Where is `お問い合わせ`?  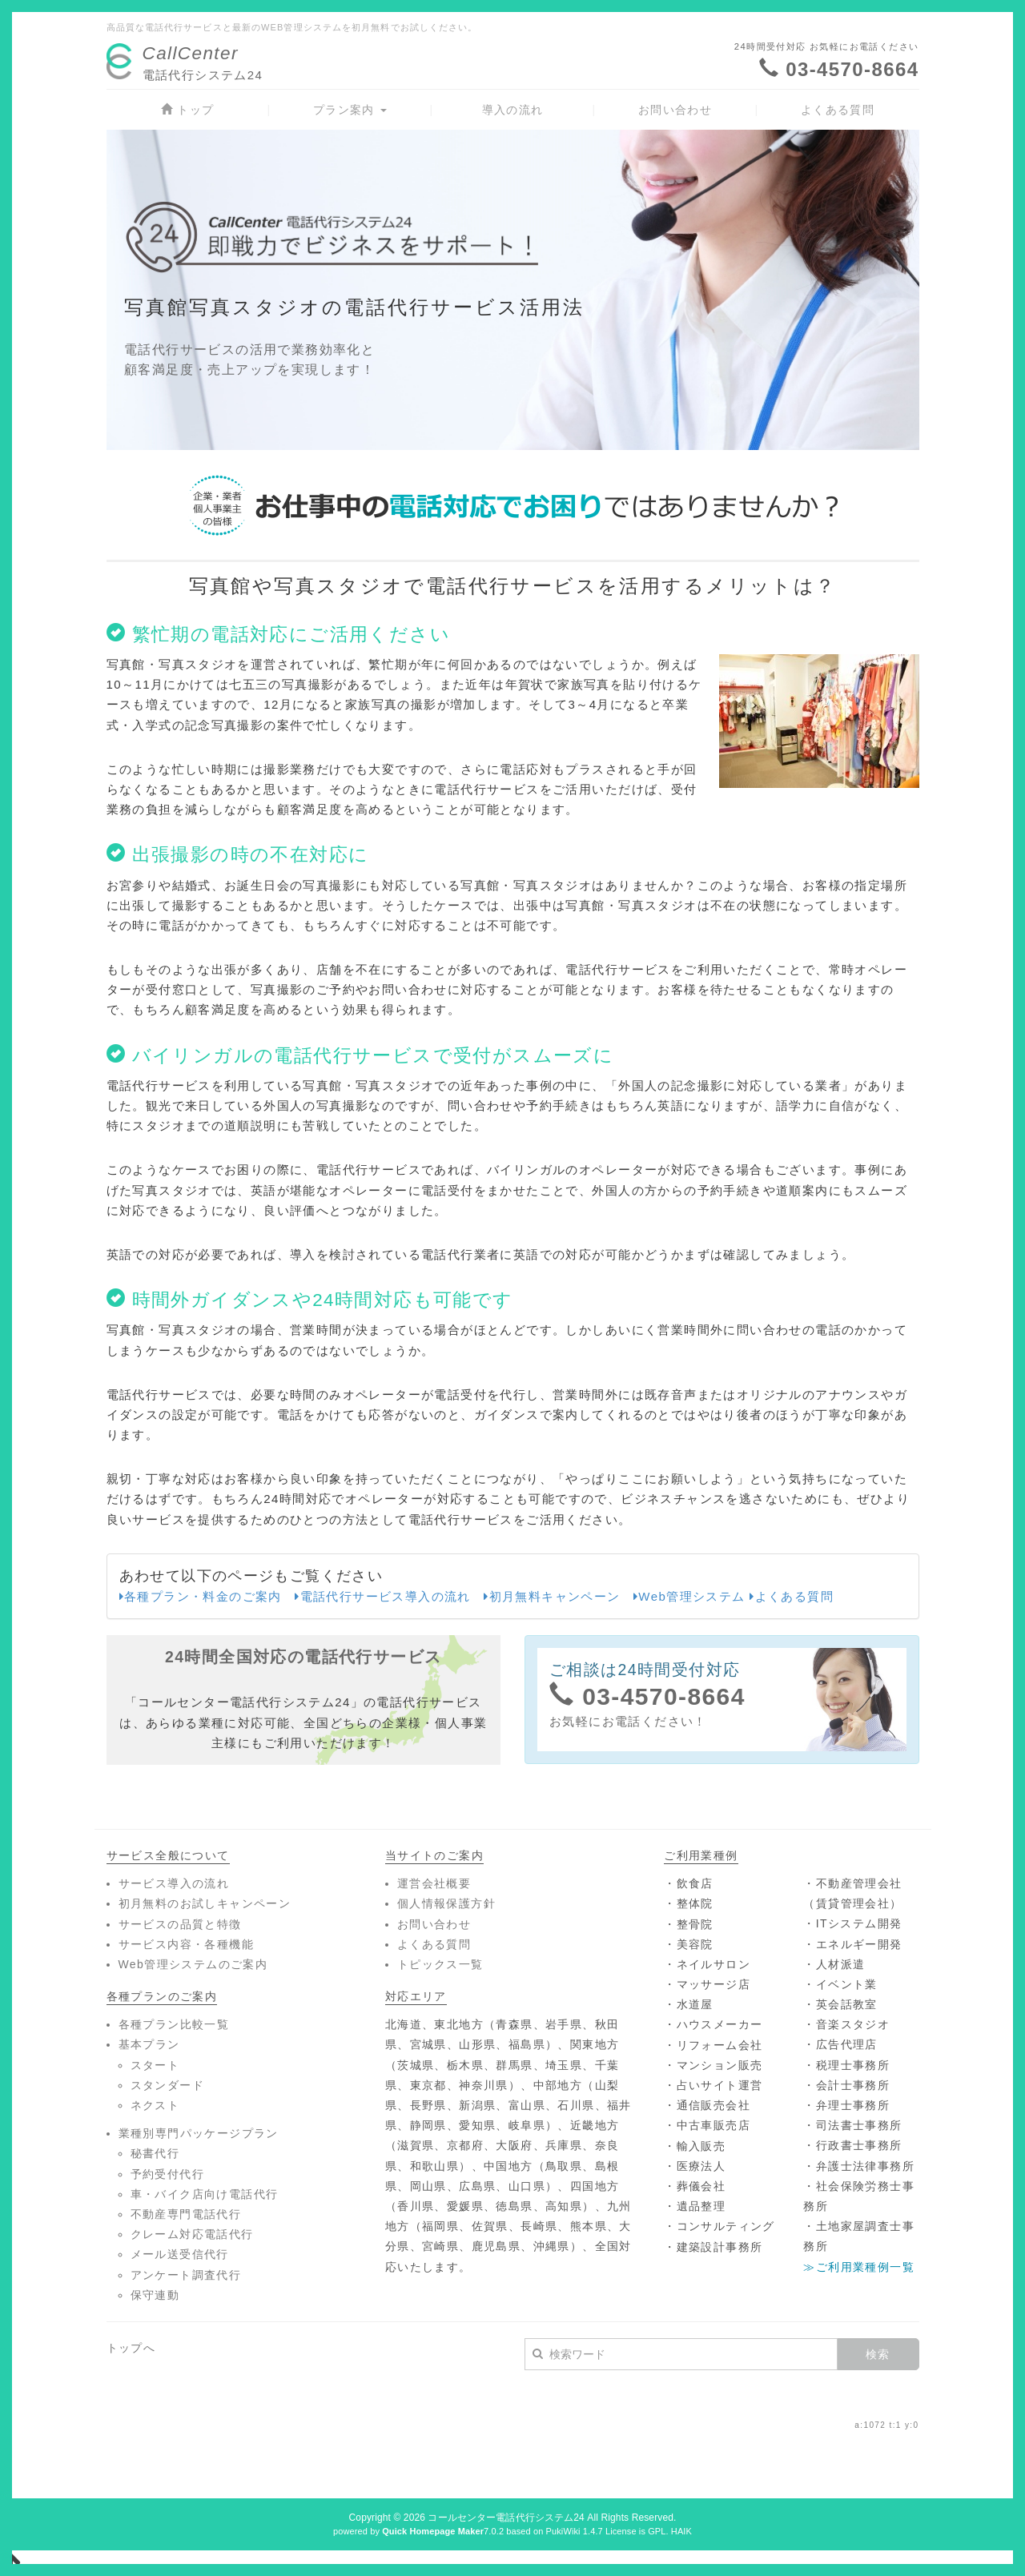
お問い合わせ is located at coordinates (675, 109).